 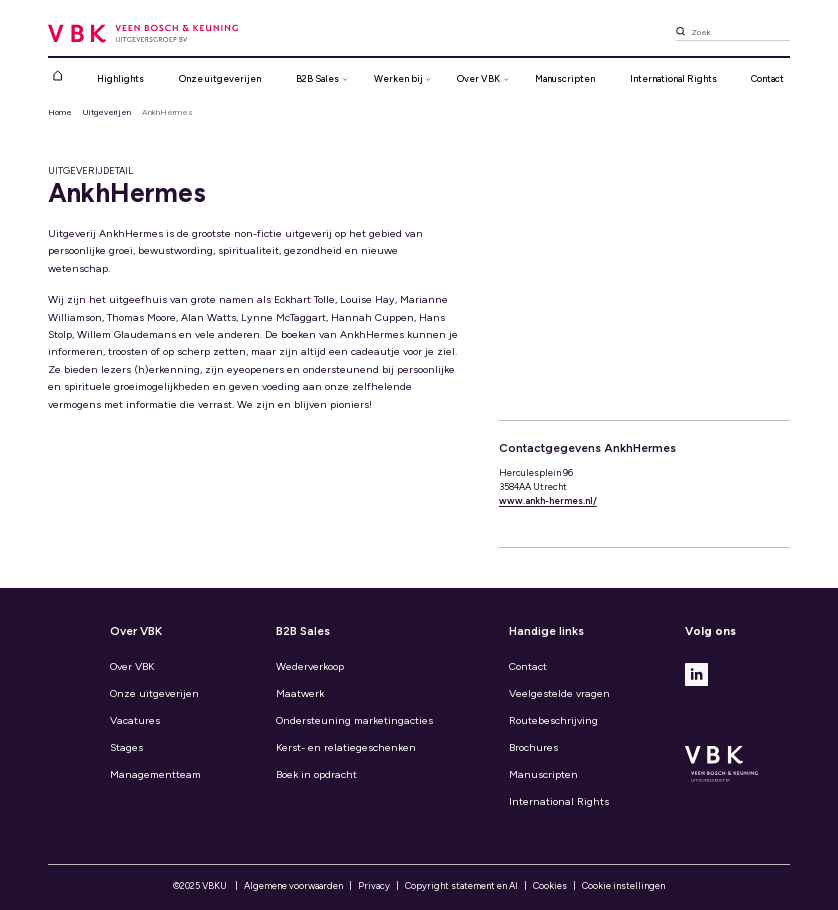 I want to click on Kerst- en relatiegeschenken, so click(x=346, y=747).